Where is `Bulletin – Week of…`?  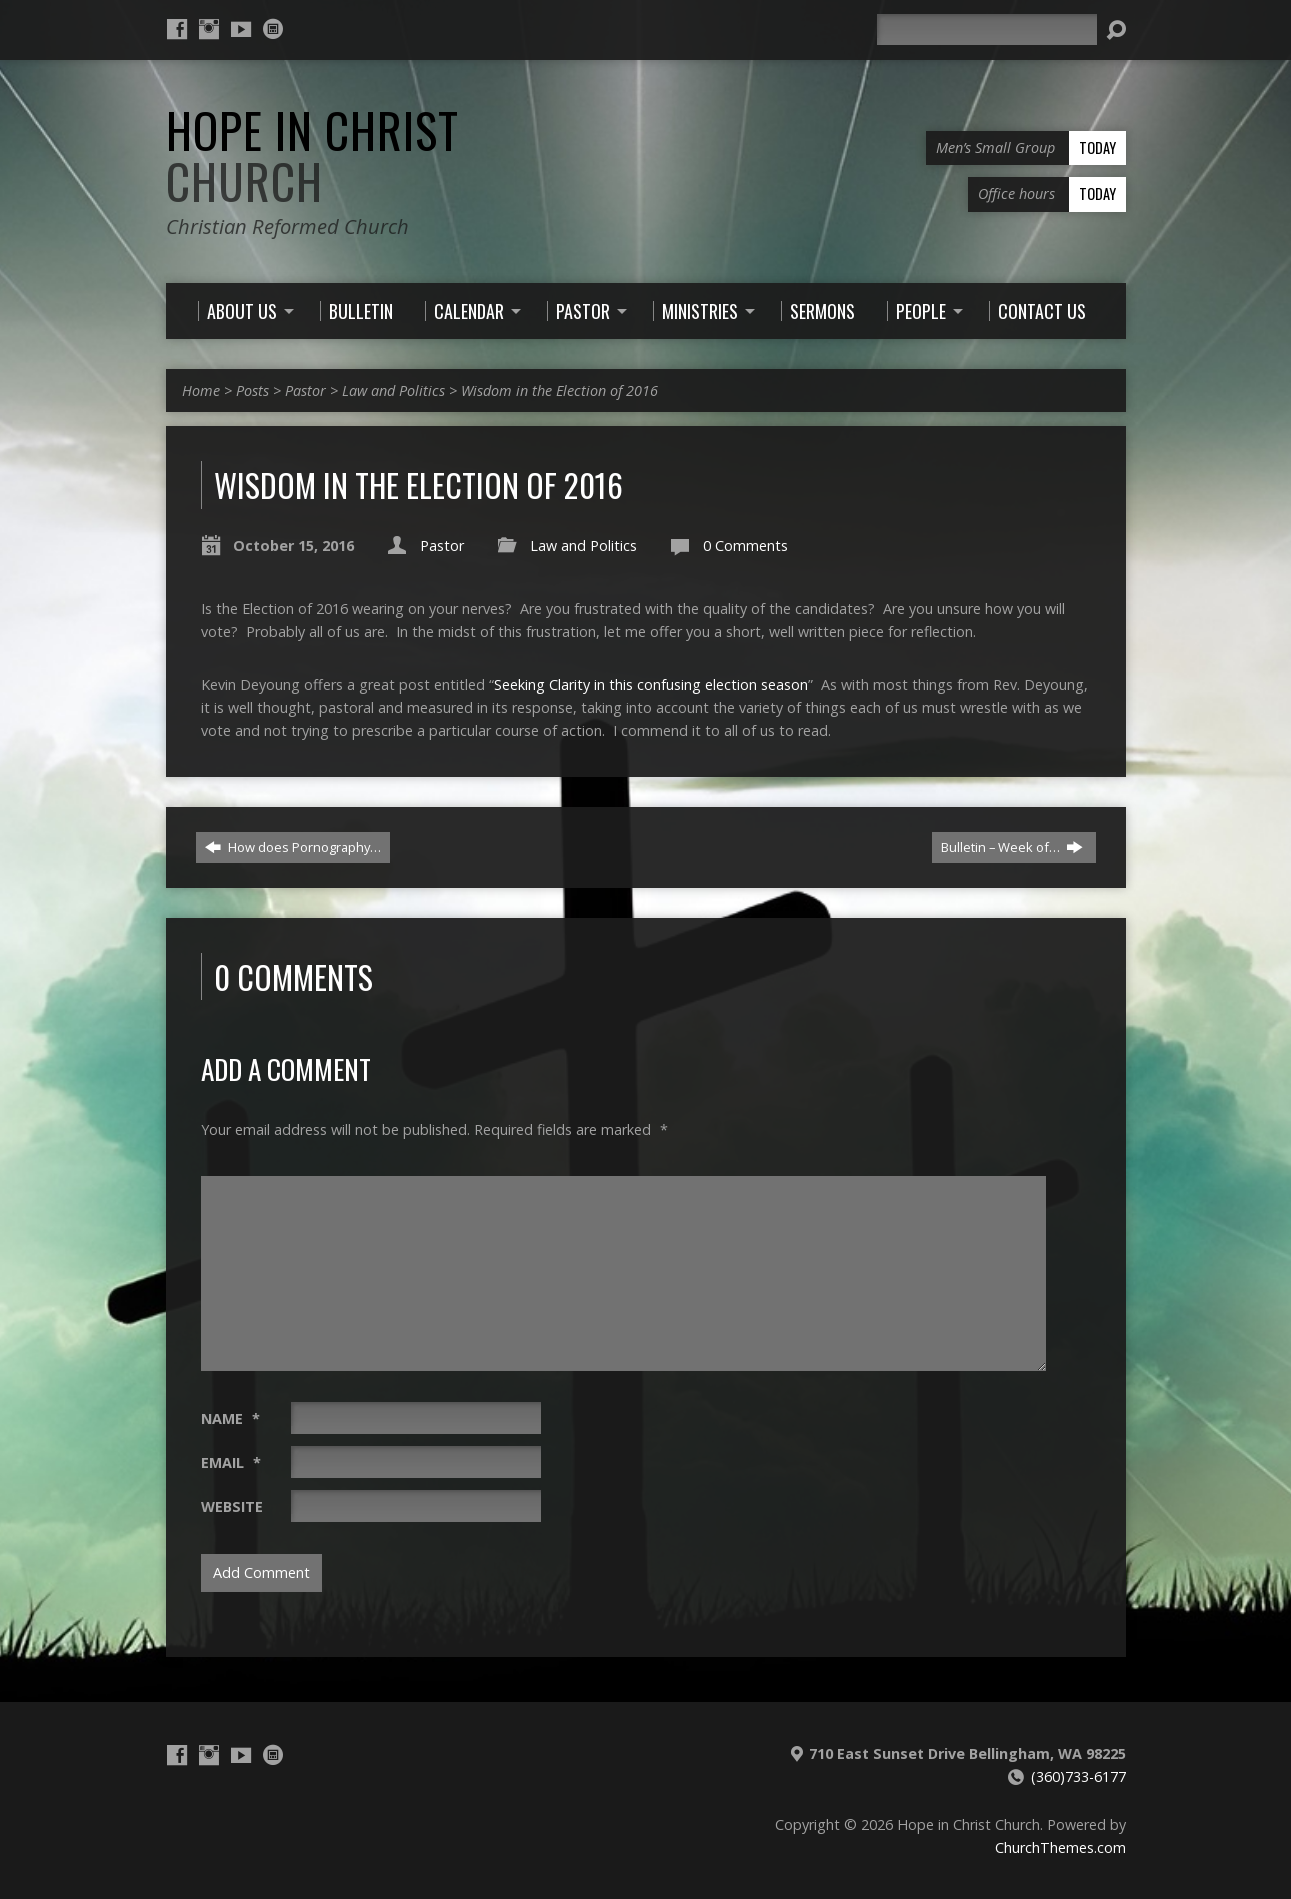
Bulletin – Week of… is located at coordinates (1012, 847).